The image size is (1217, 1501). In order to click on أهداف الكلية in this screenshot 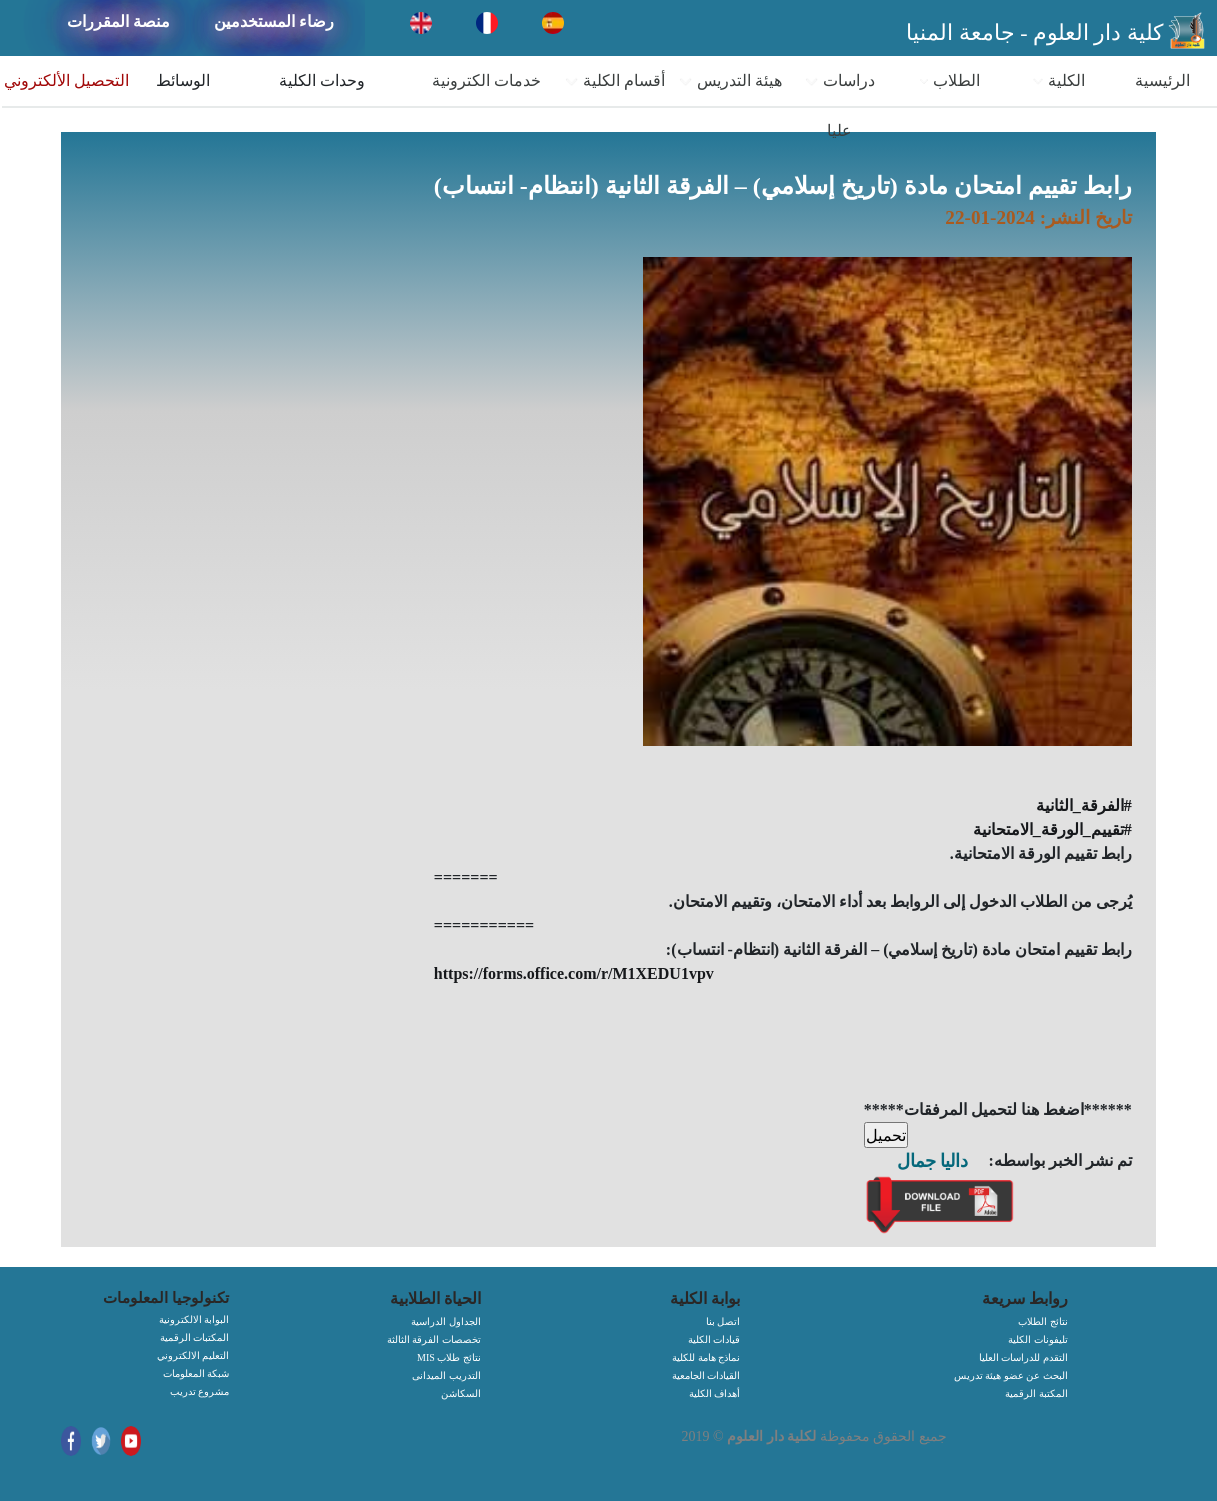, I will do `click(715, 1393)`.